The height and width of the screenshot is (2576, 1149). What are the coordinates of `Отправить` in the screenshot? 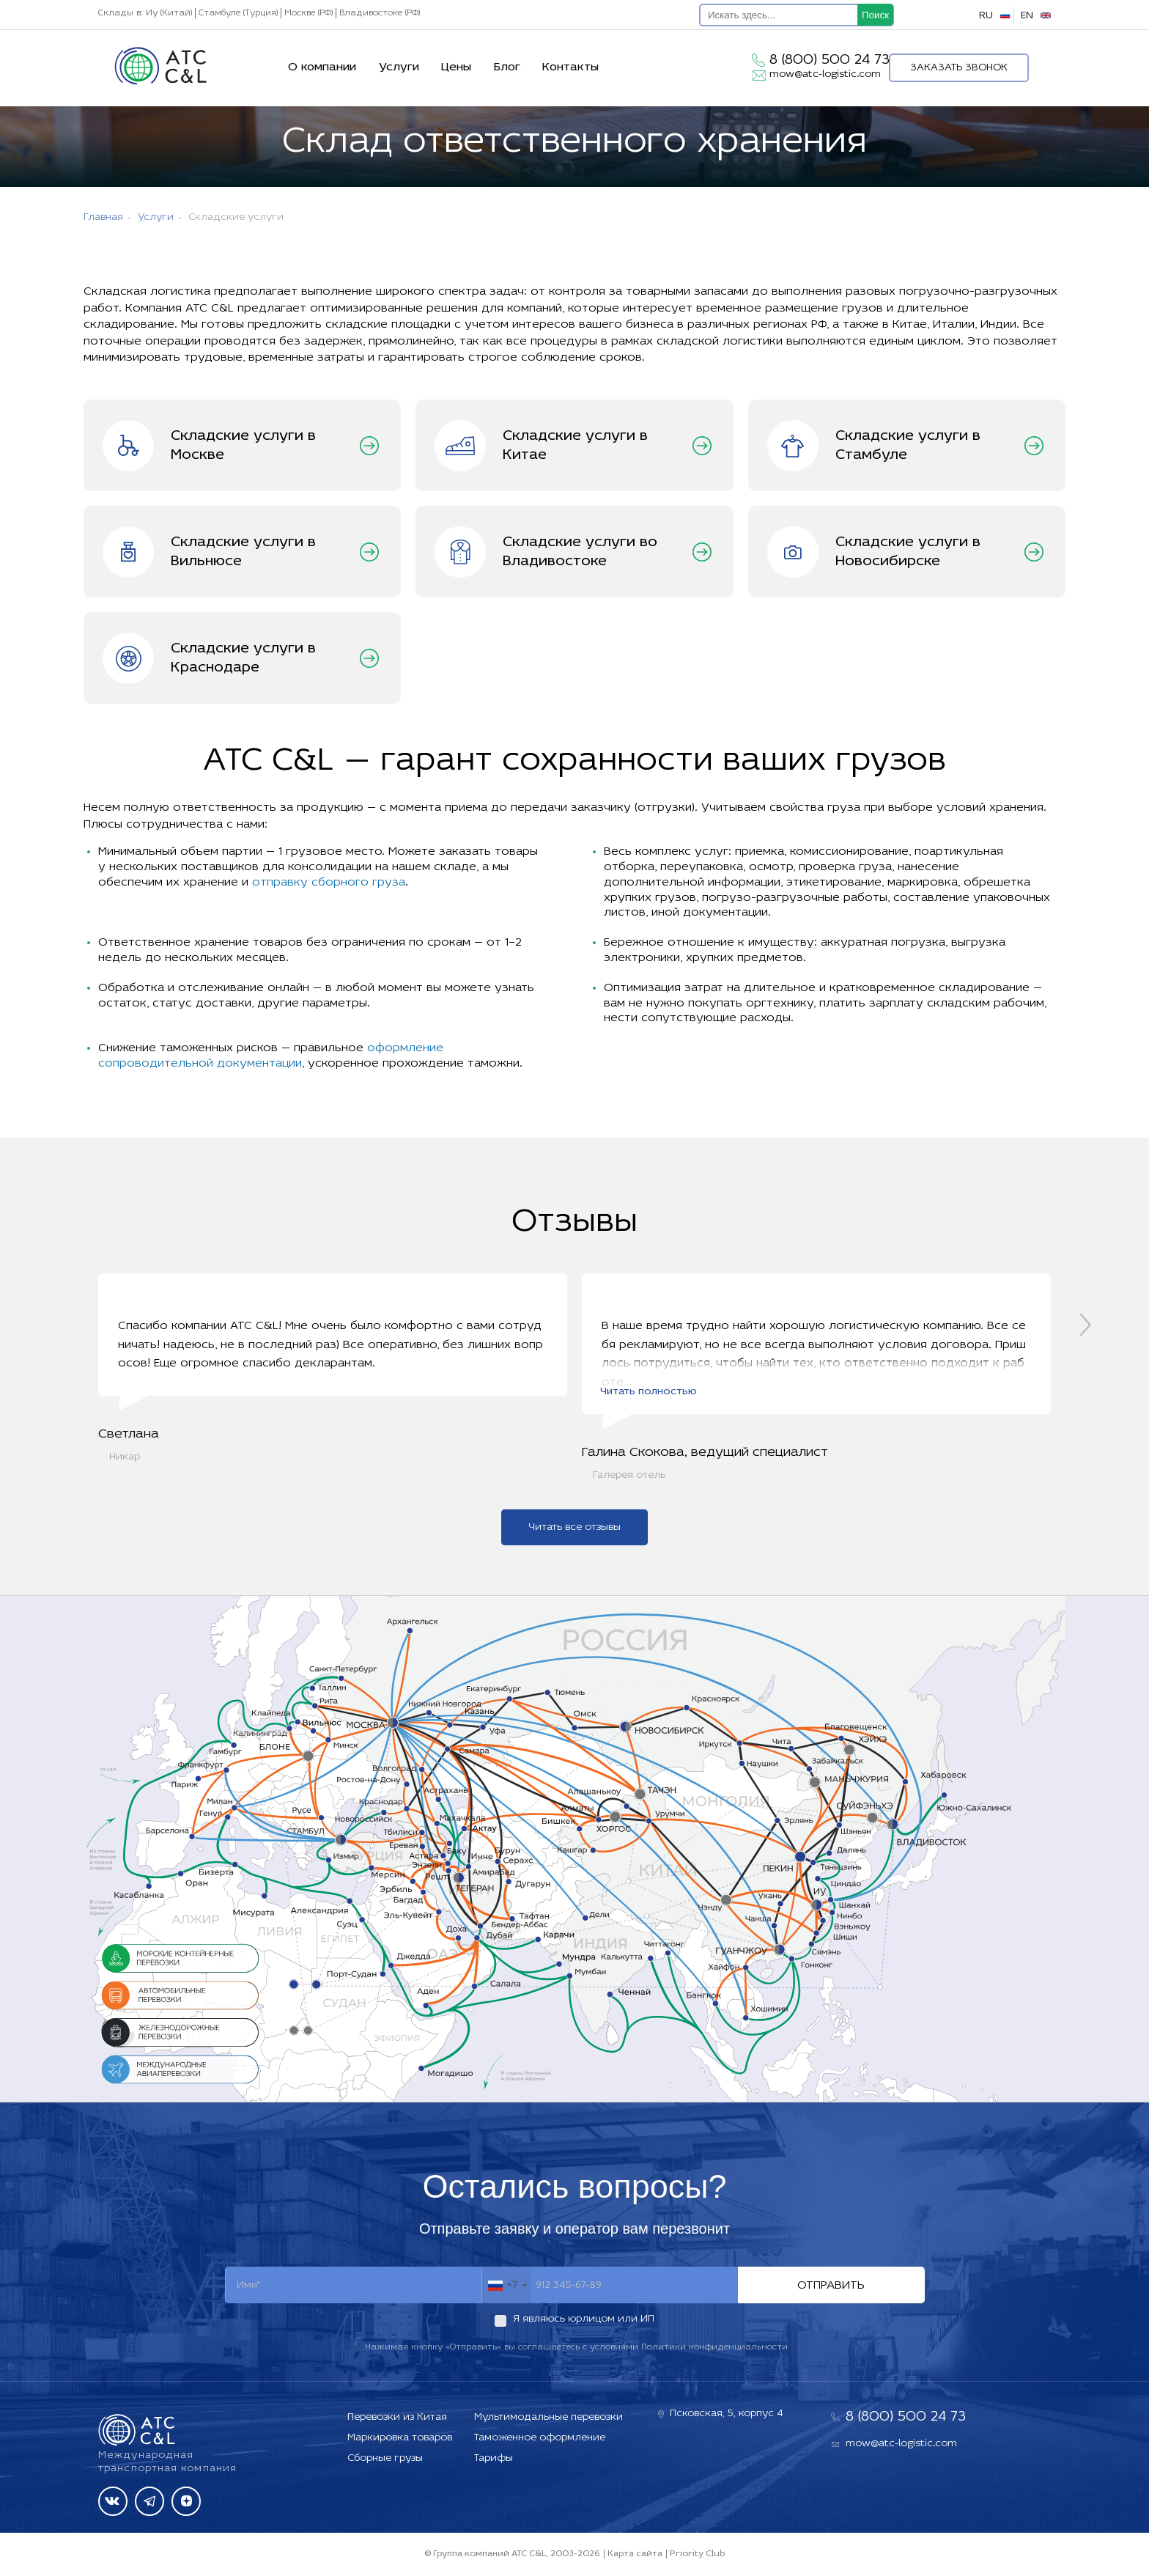 It's located at (831, 2289).